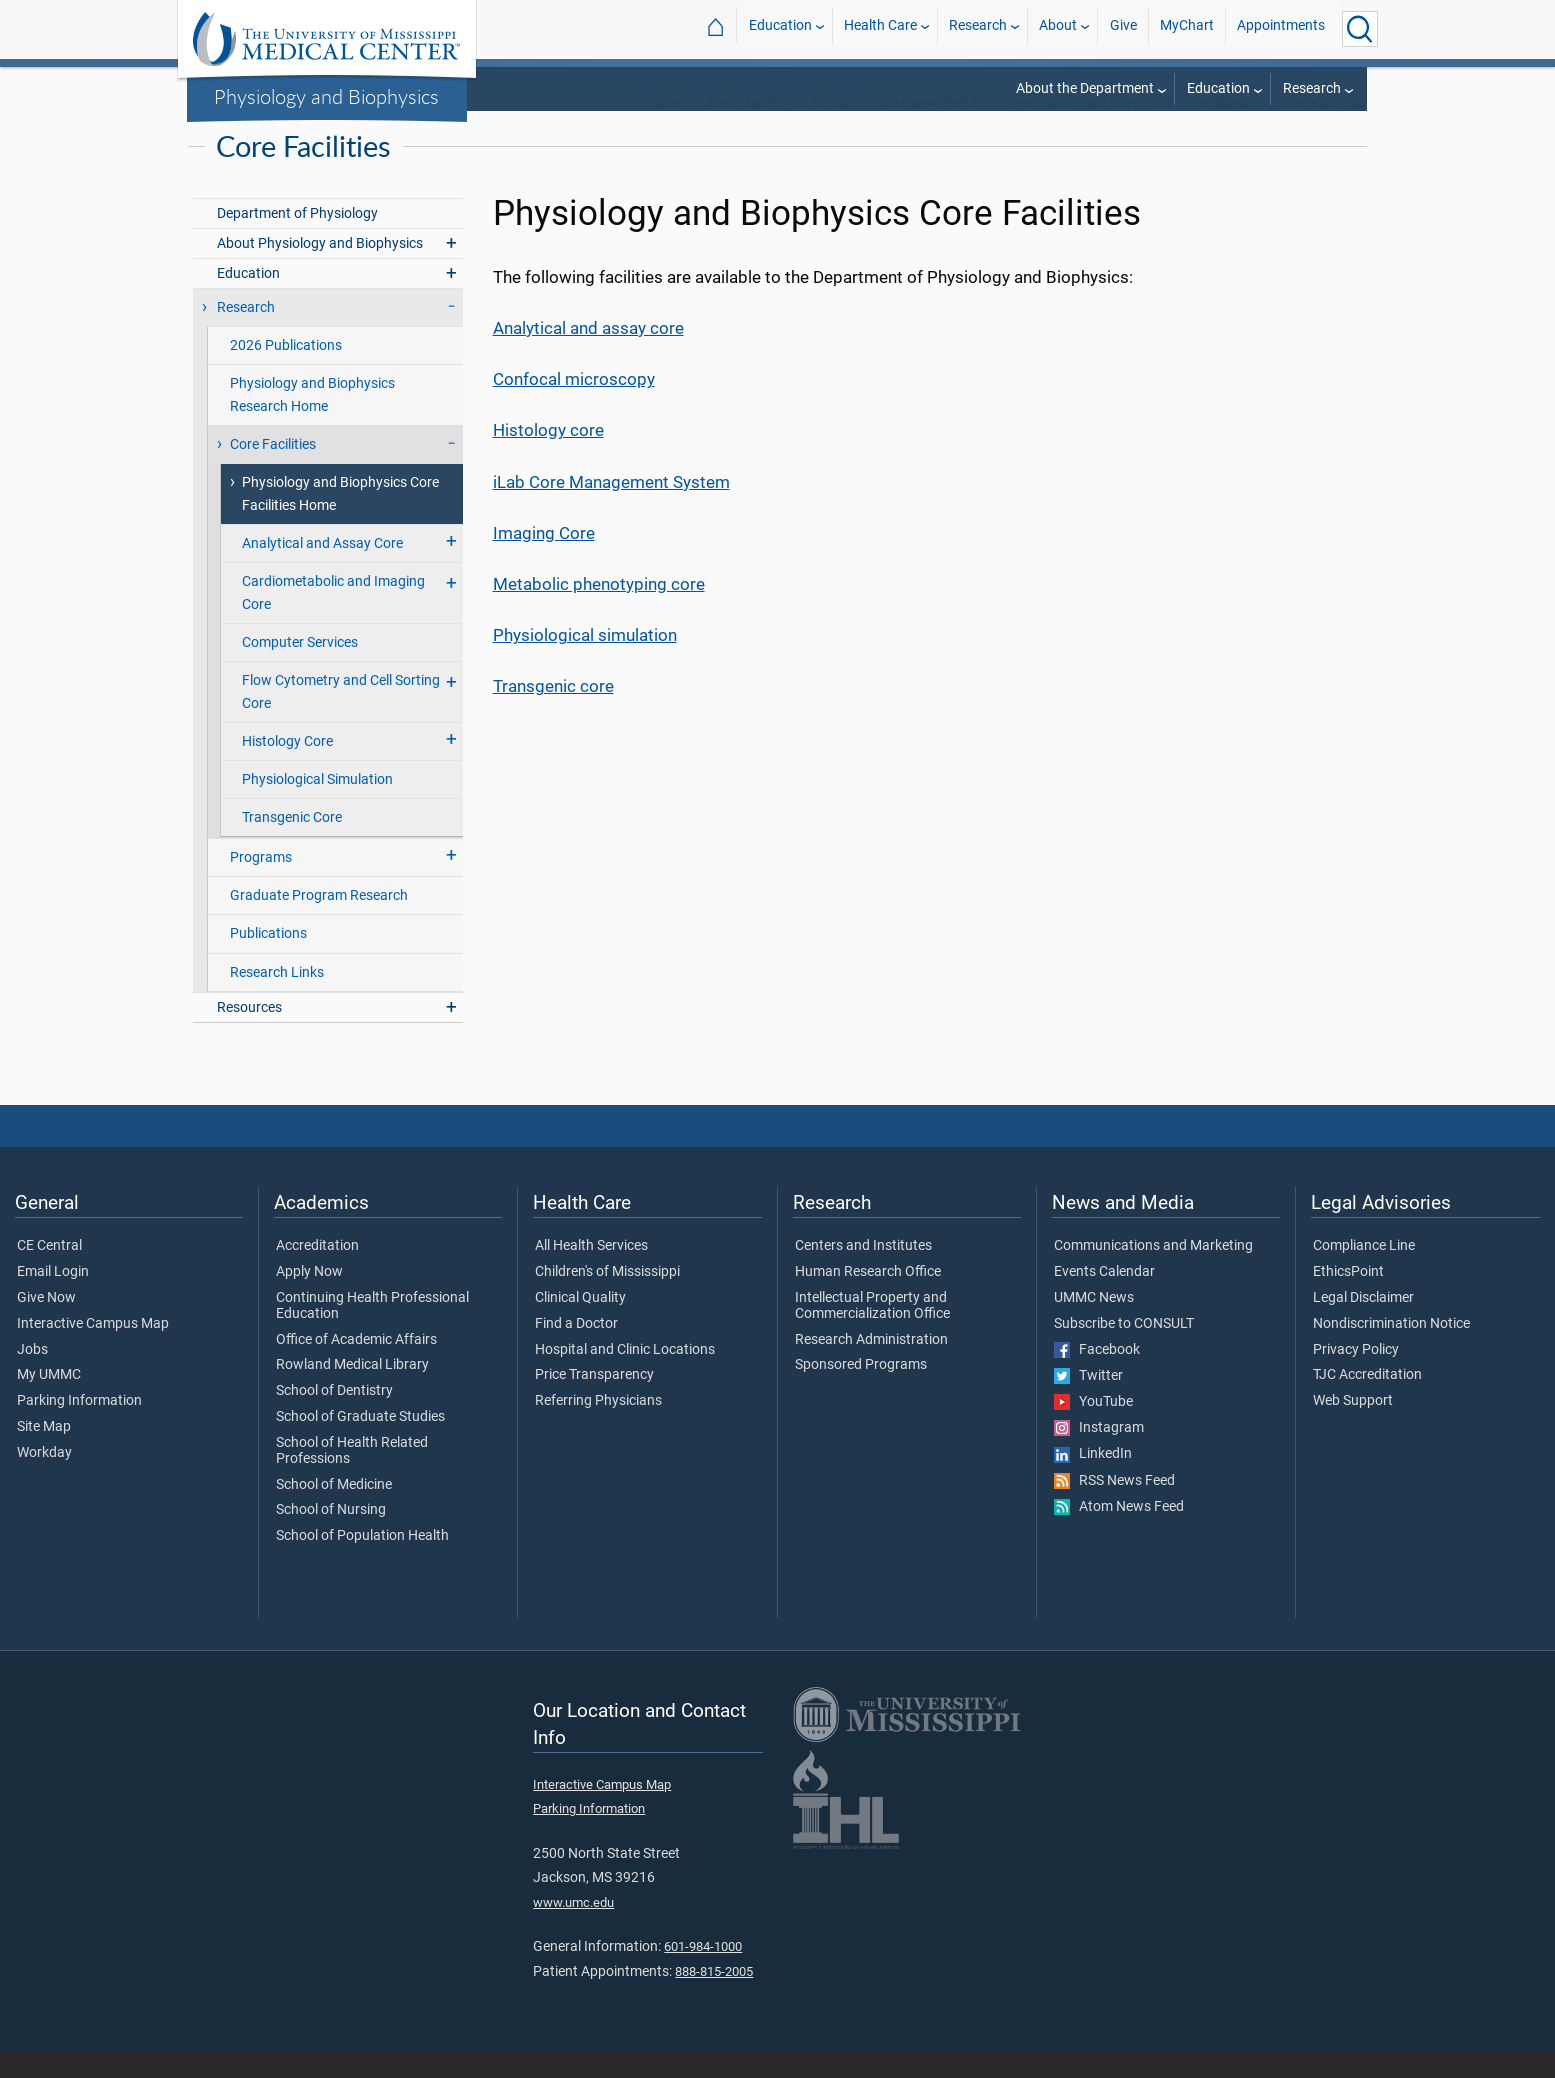 The height and width of the screenshot is (2078, 1555). Describe the element at coordinates (714, 1997) in the screenshot. I see `888-815-2005` at that location.